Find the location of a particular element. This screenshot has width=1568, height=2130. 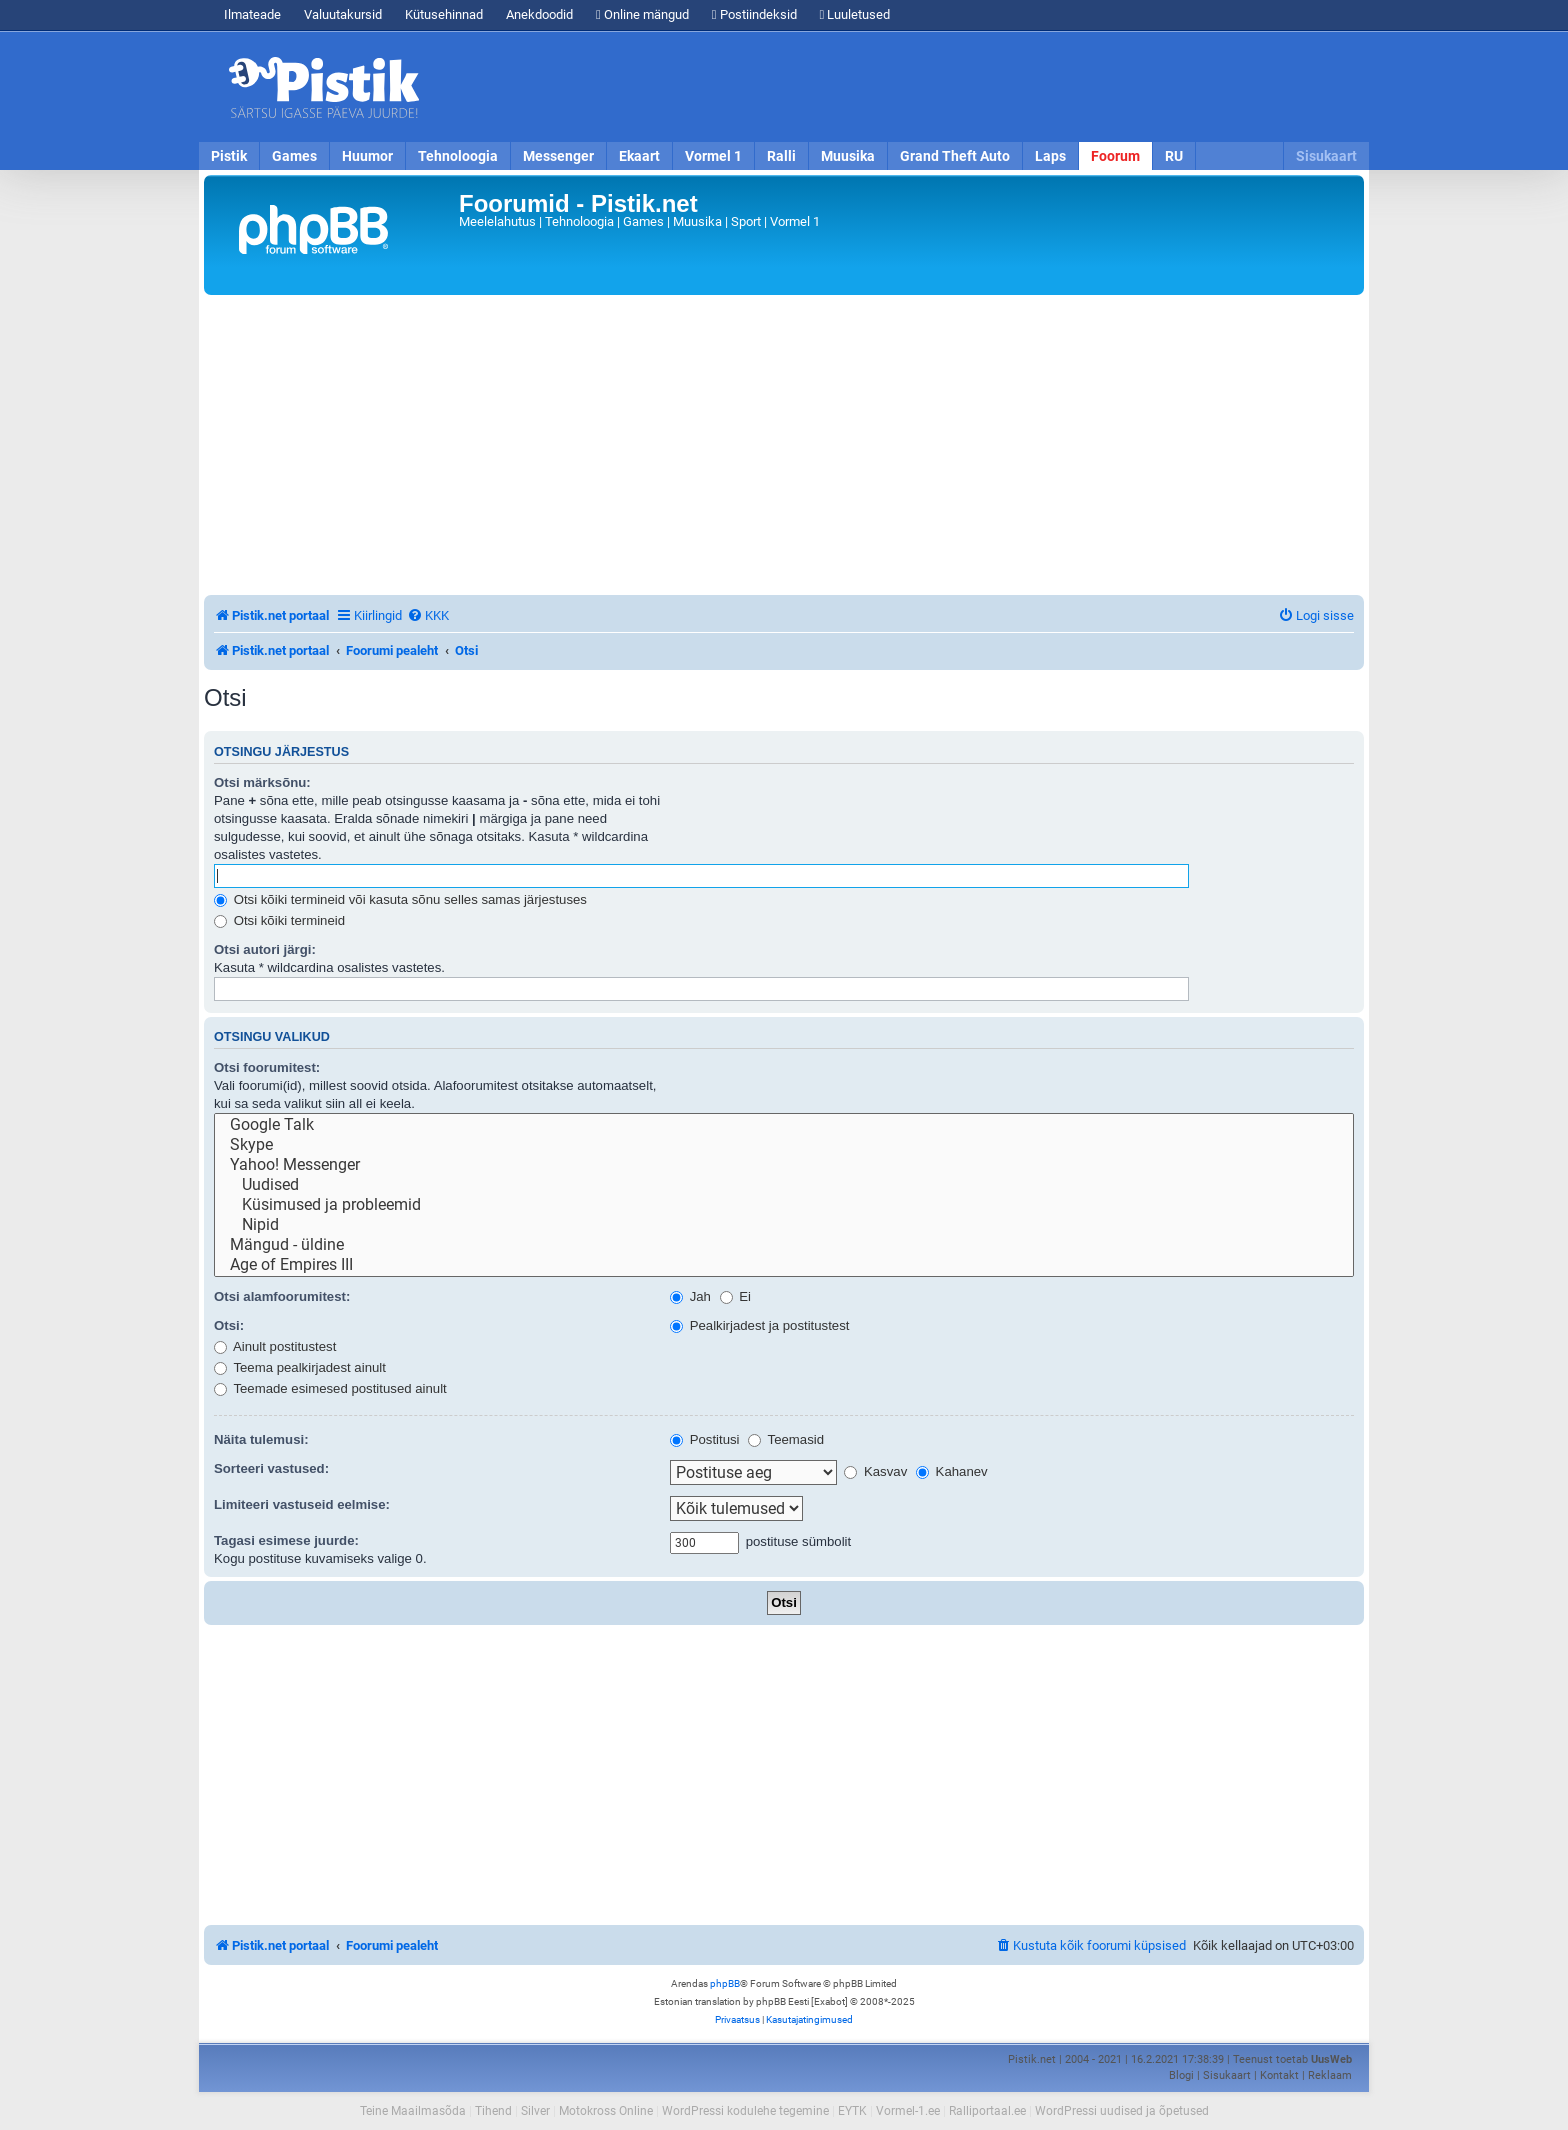

Ilmateade is located at coordinates (252, 14).